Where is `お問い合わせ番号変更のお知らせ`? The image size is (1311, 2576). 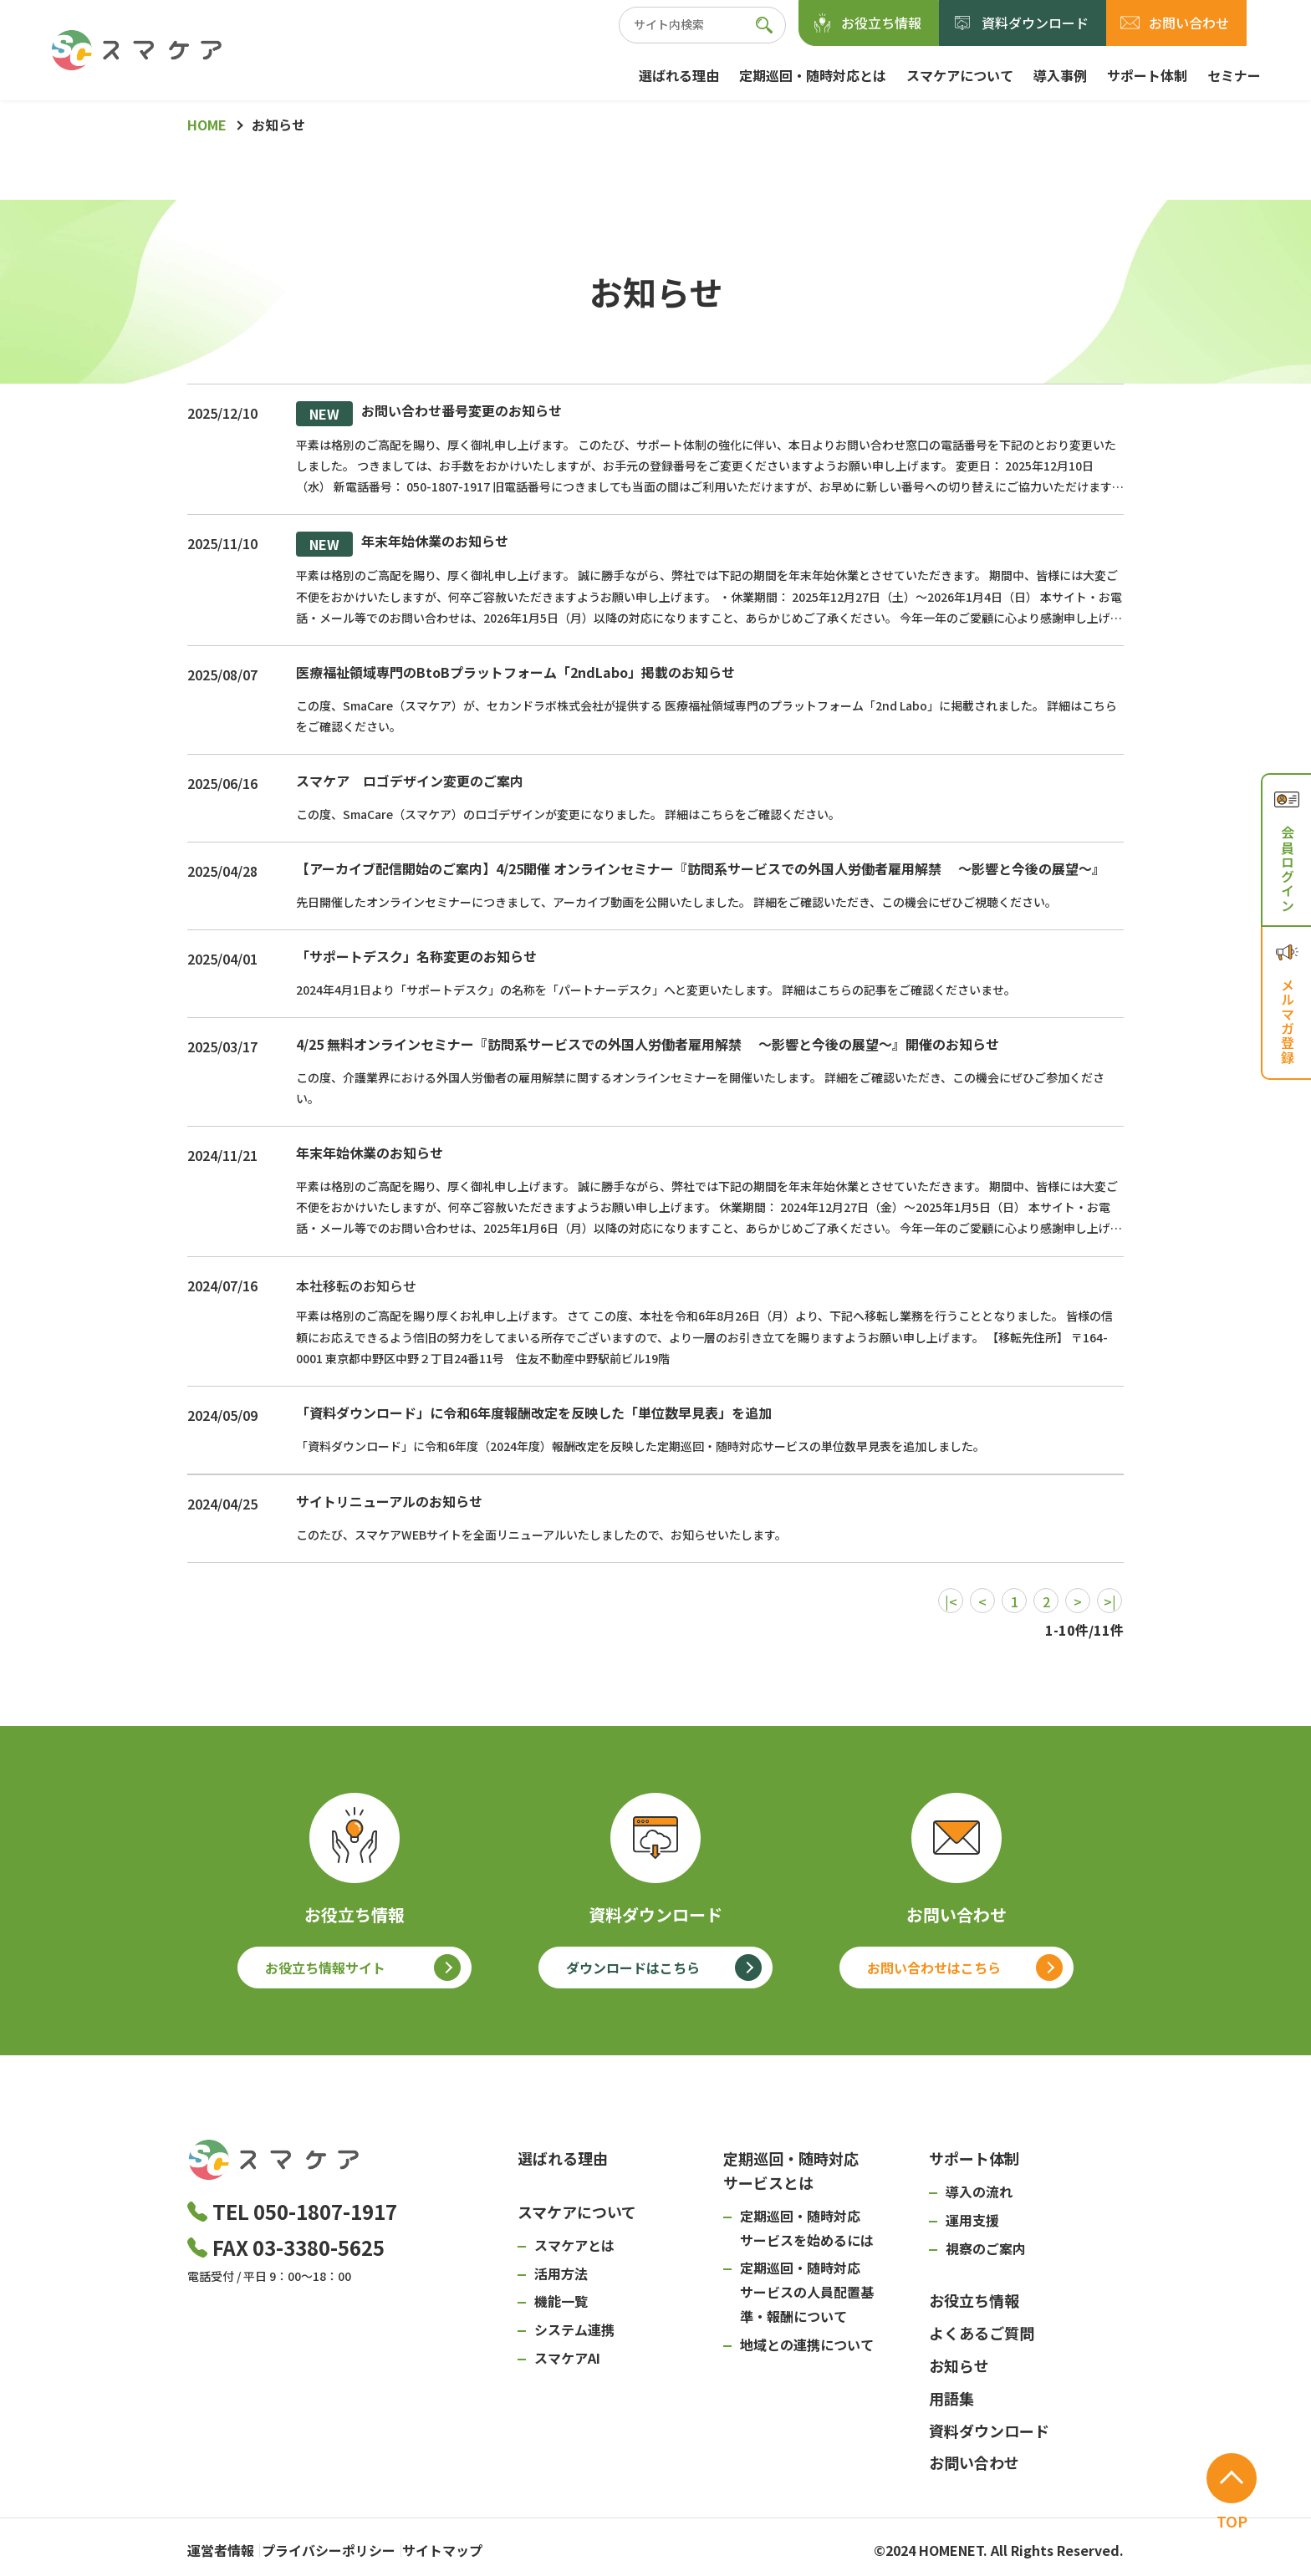 お問い合わせ番号変更のお知らせ is located at coordinates (429, 413).